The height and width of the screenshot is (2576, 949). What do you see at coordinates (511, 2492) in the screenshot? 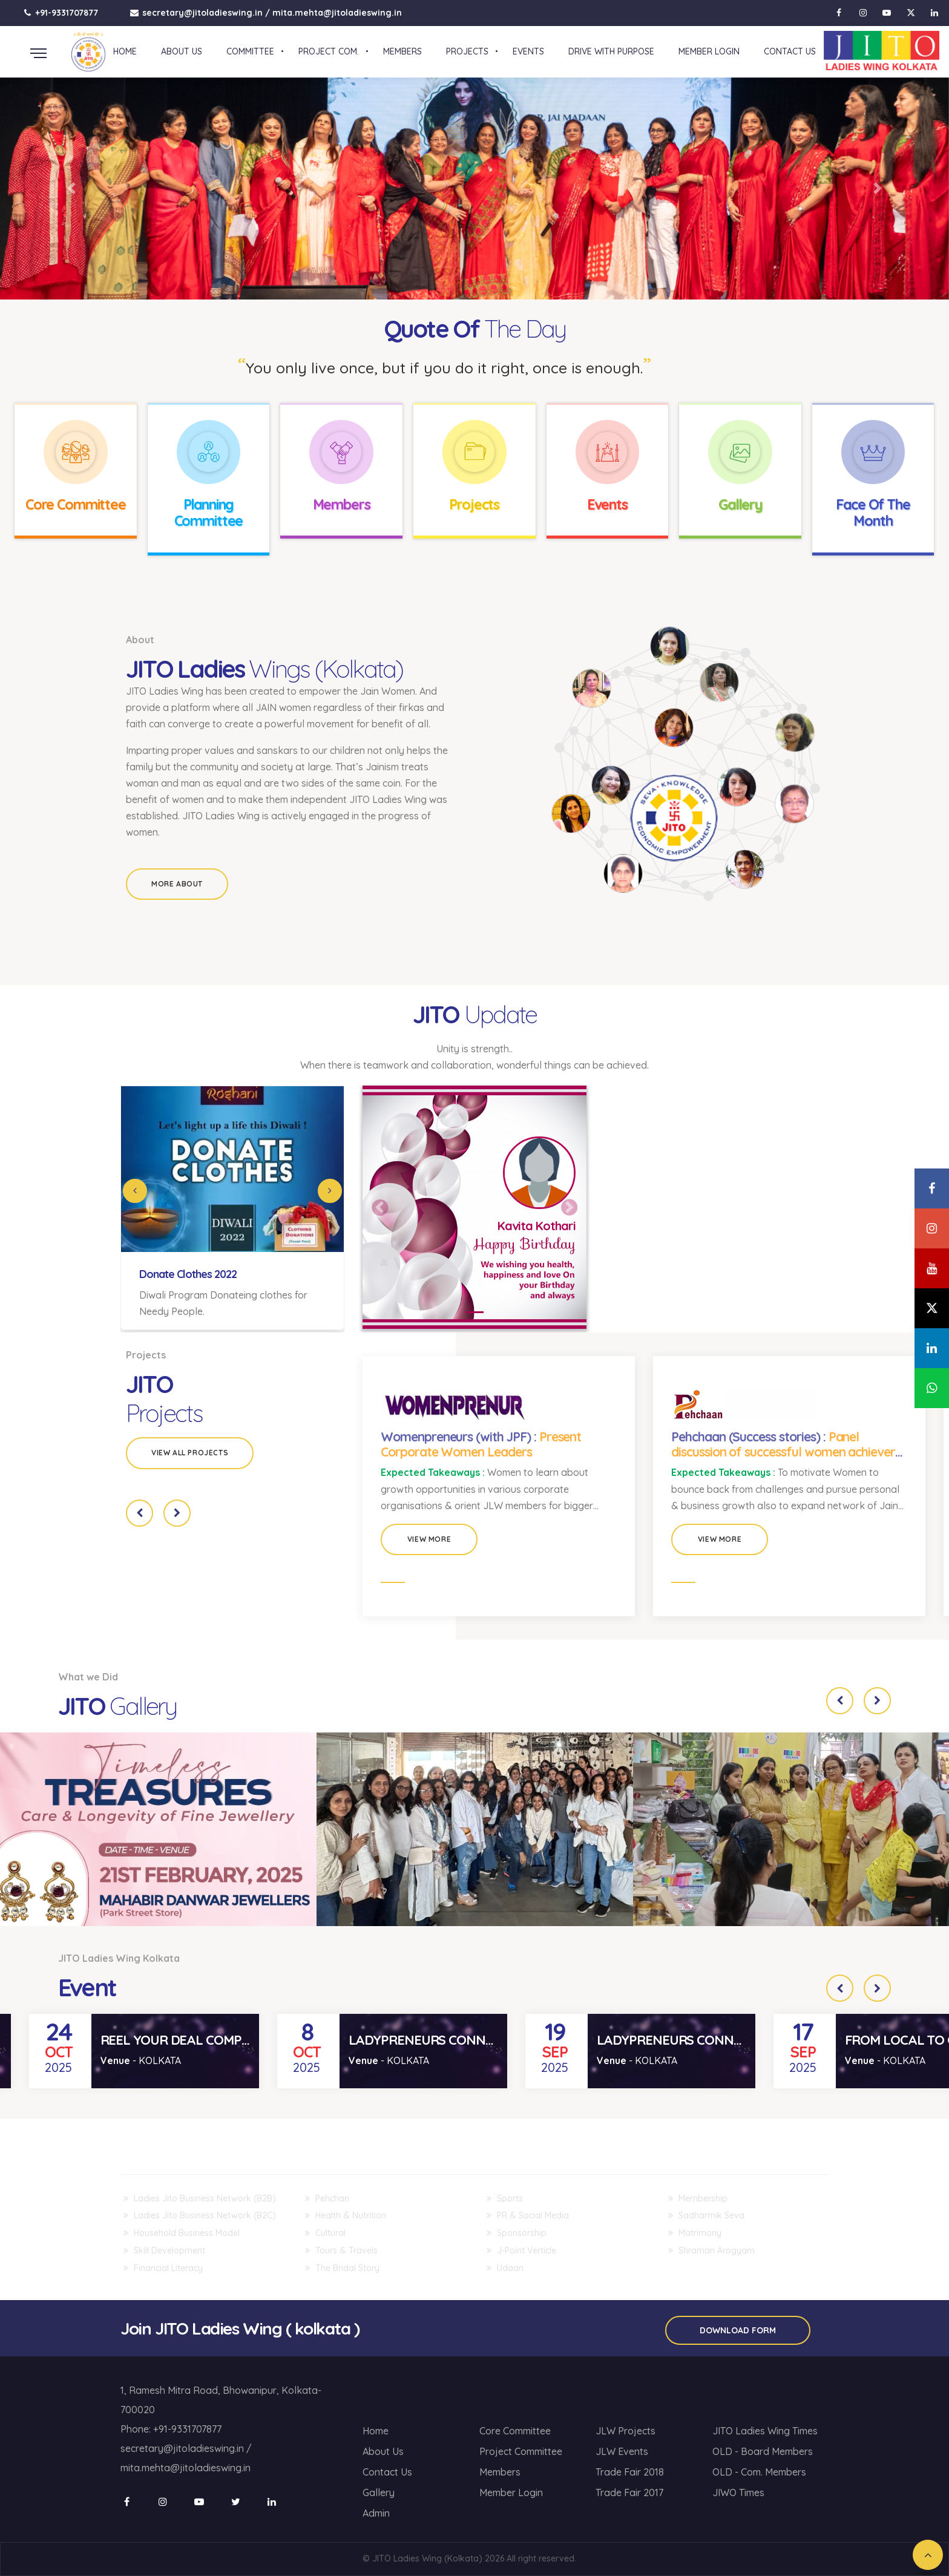
I see `Member Login` at bounding box center [511, 2492].